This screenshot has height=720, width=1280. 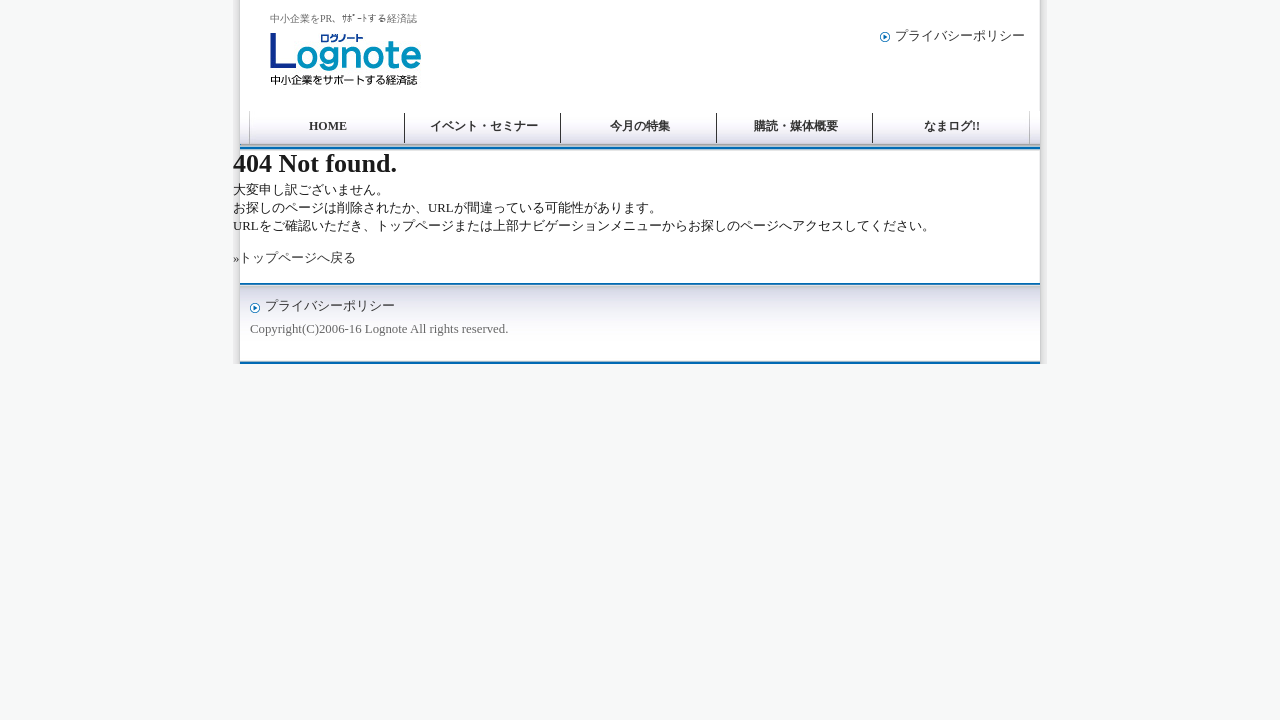 What do you see at coordinates (960, 36) in the screenshot?
I see `プライバシーポリシー` at bounding box center [960, 36].